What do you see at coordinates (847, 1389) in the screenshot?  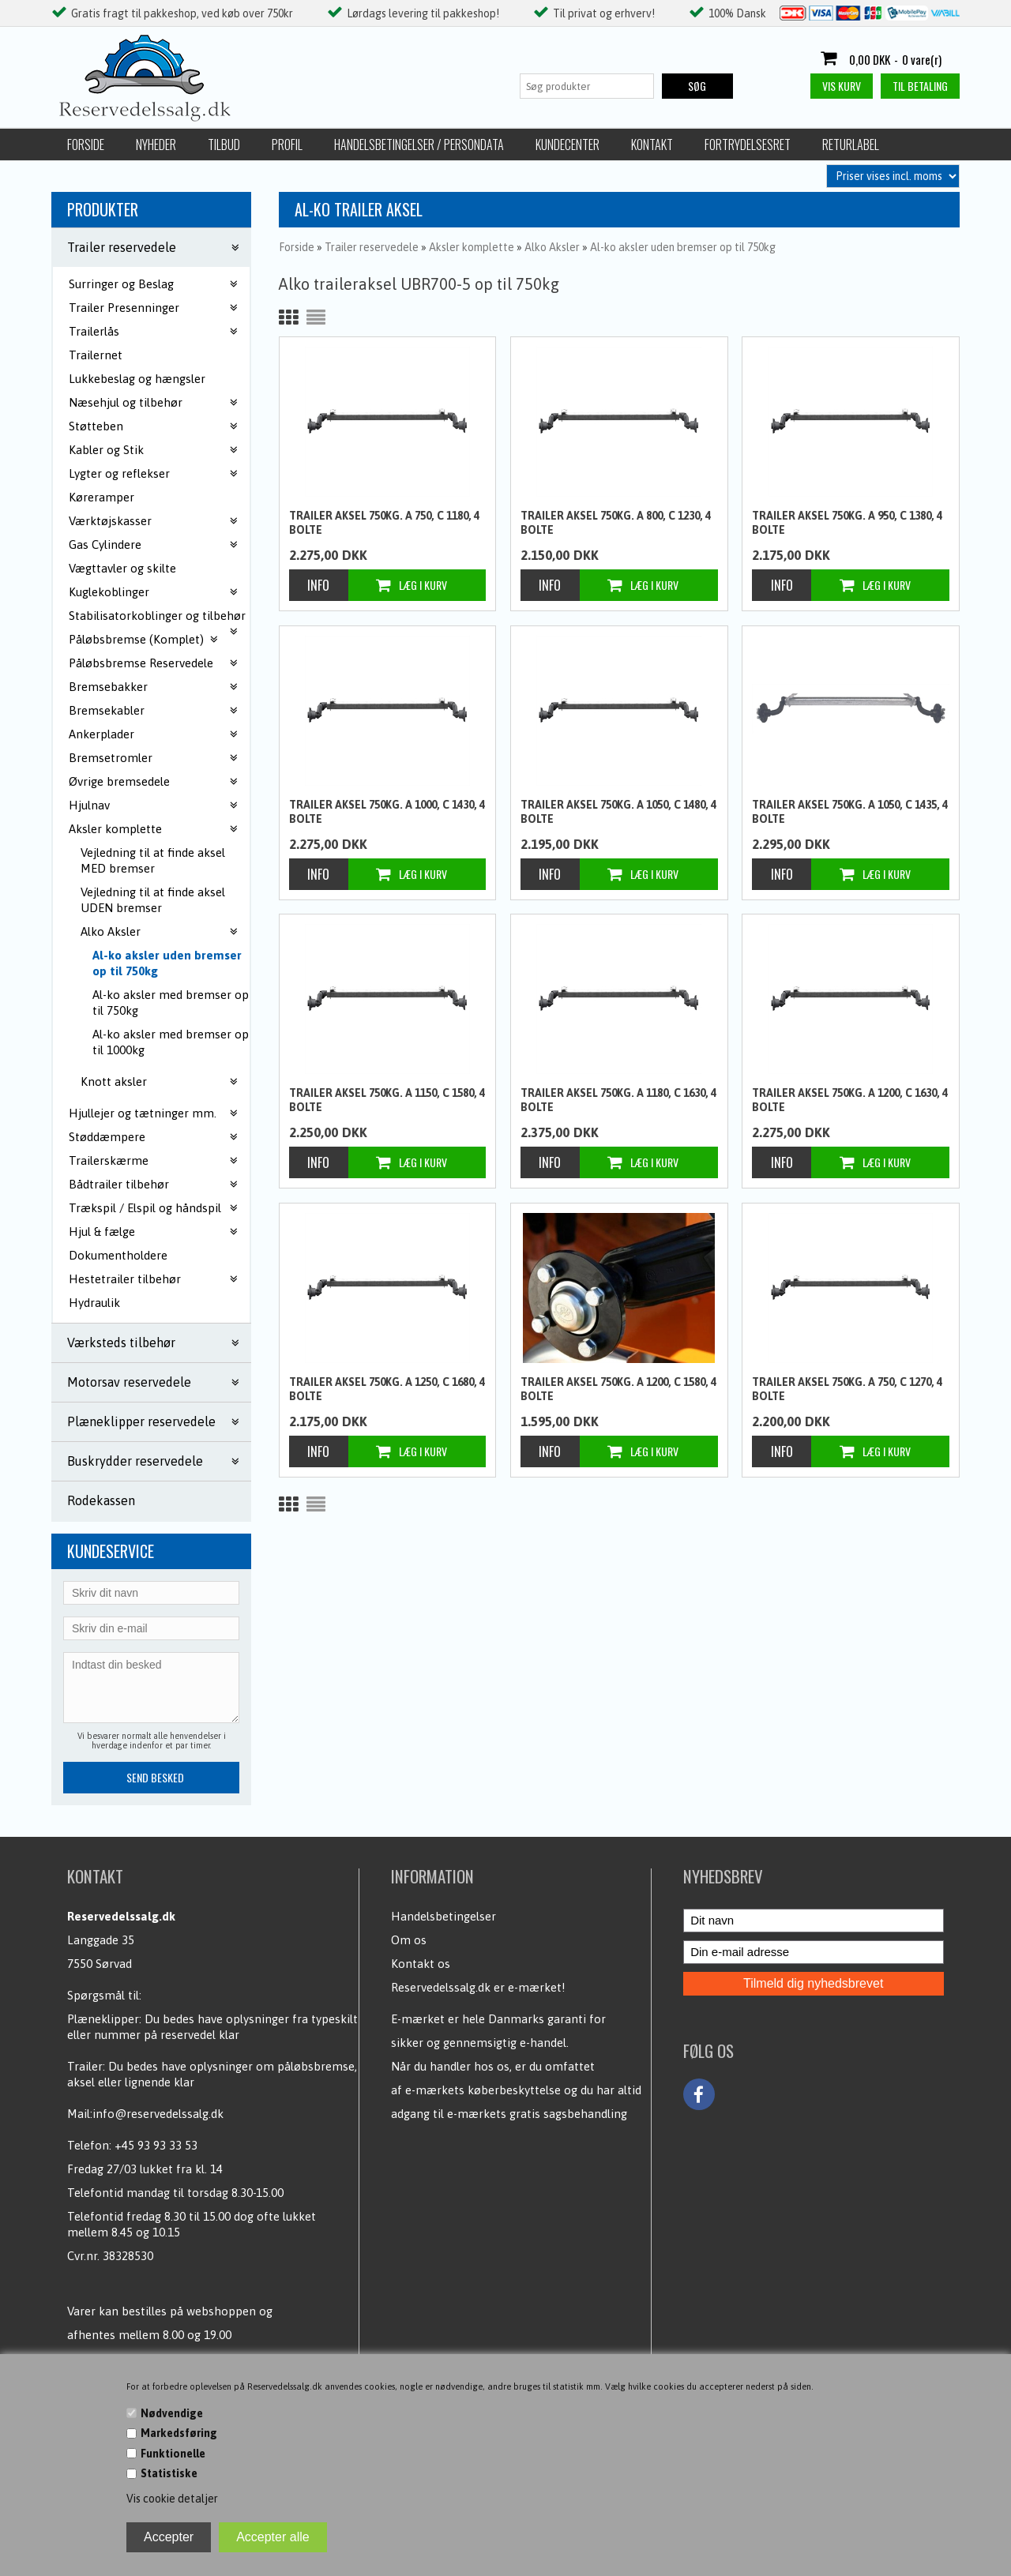 I see `Trailer aksel 750kg. A 750, C 1270, 4 bolte` at bounding box center [847, 1389].